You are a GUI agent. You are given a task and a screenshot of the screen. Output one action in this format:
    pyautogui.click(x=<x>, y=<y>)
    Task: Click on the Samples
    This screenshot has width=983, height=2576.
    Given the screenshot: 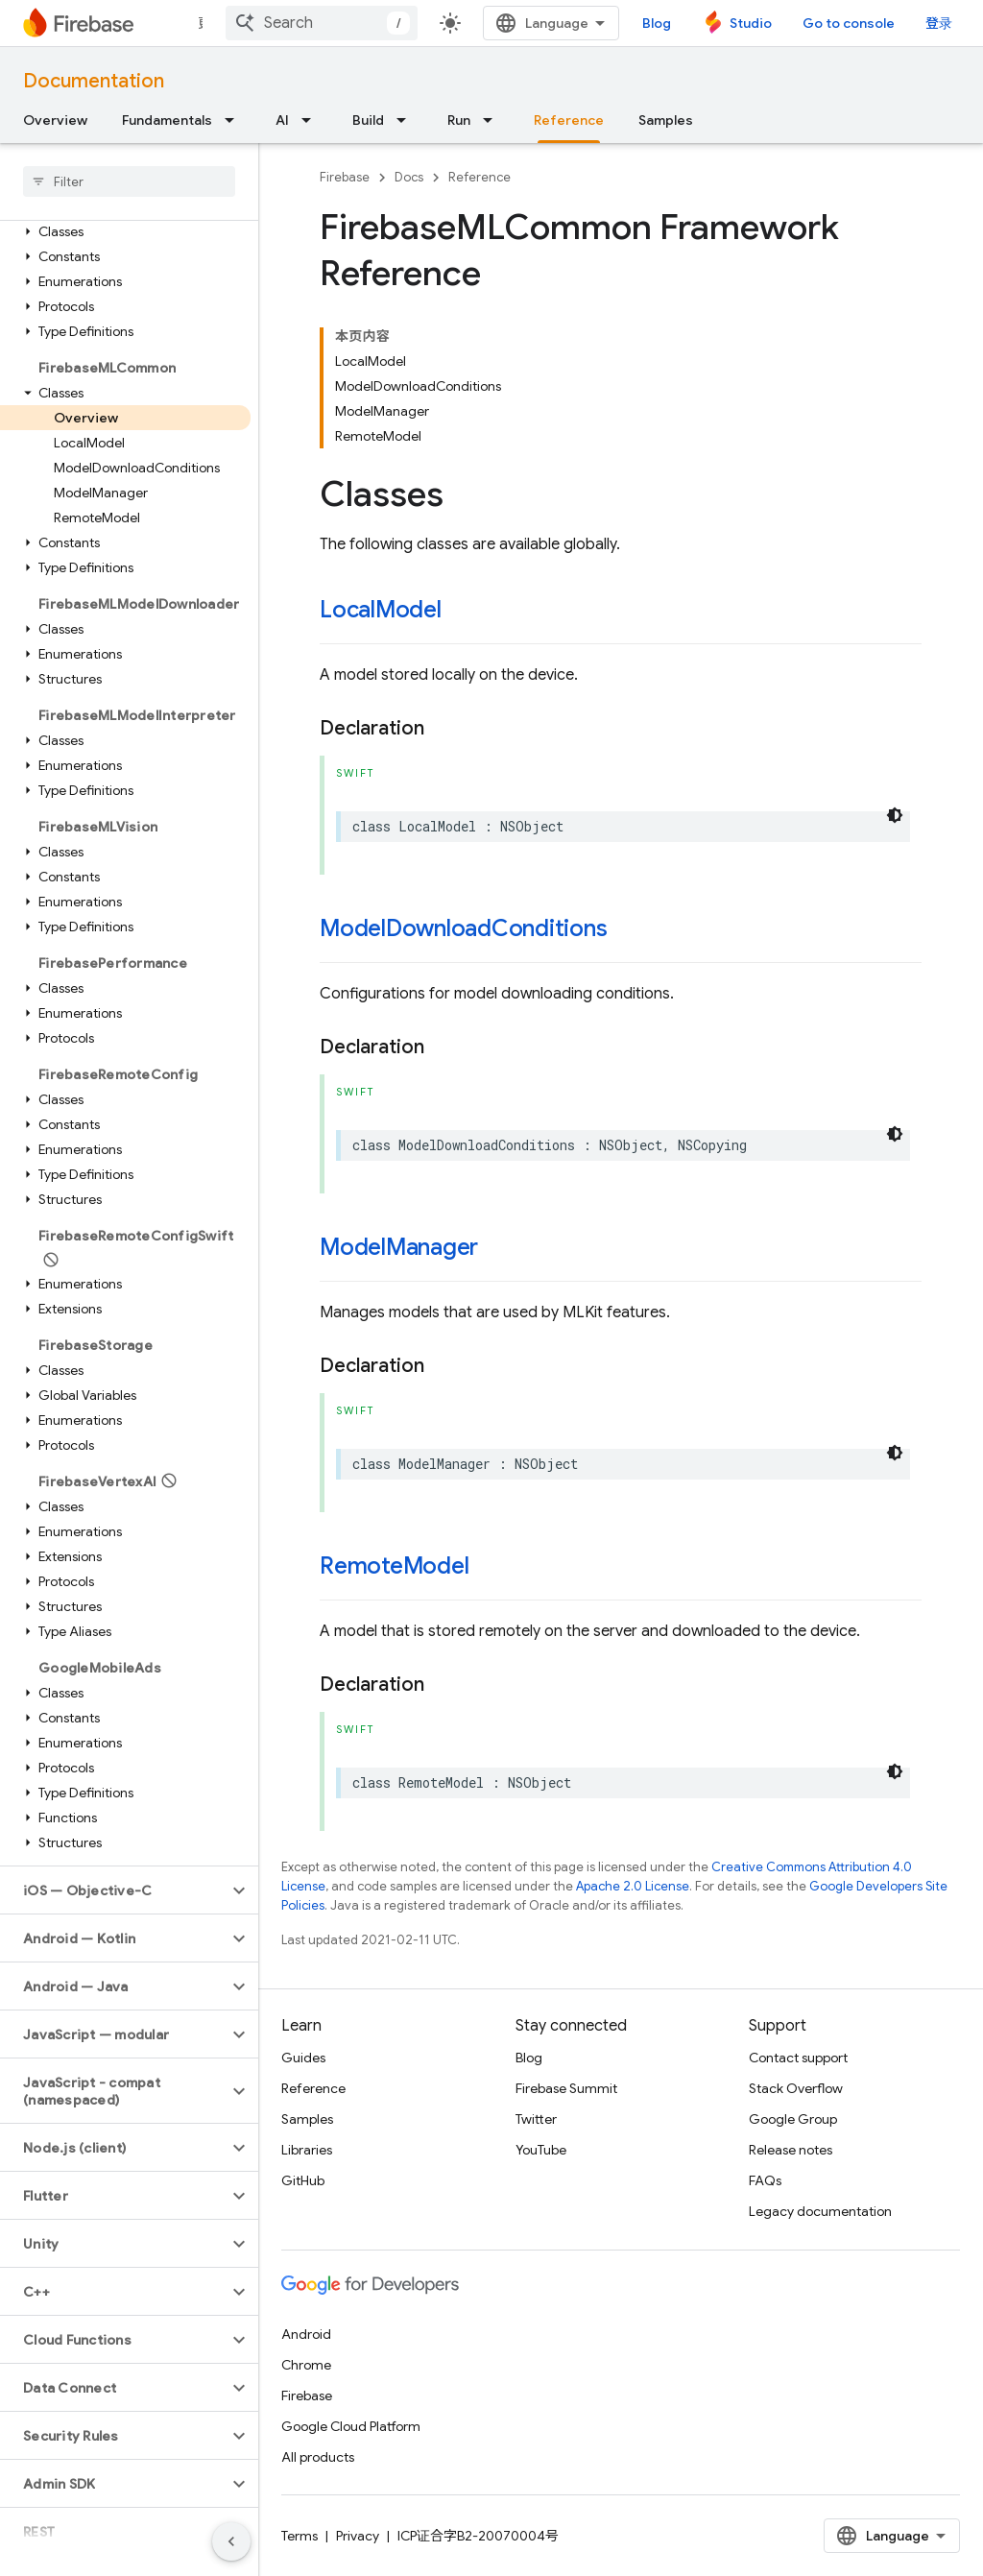 What is the action you would take?
    pyautogui.click(x=665, y=120)
    